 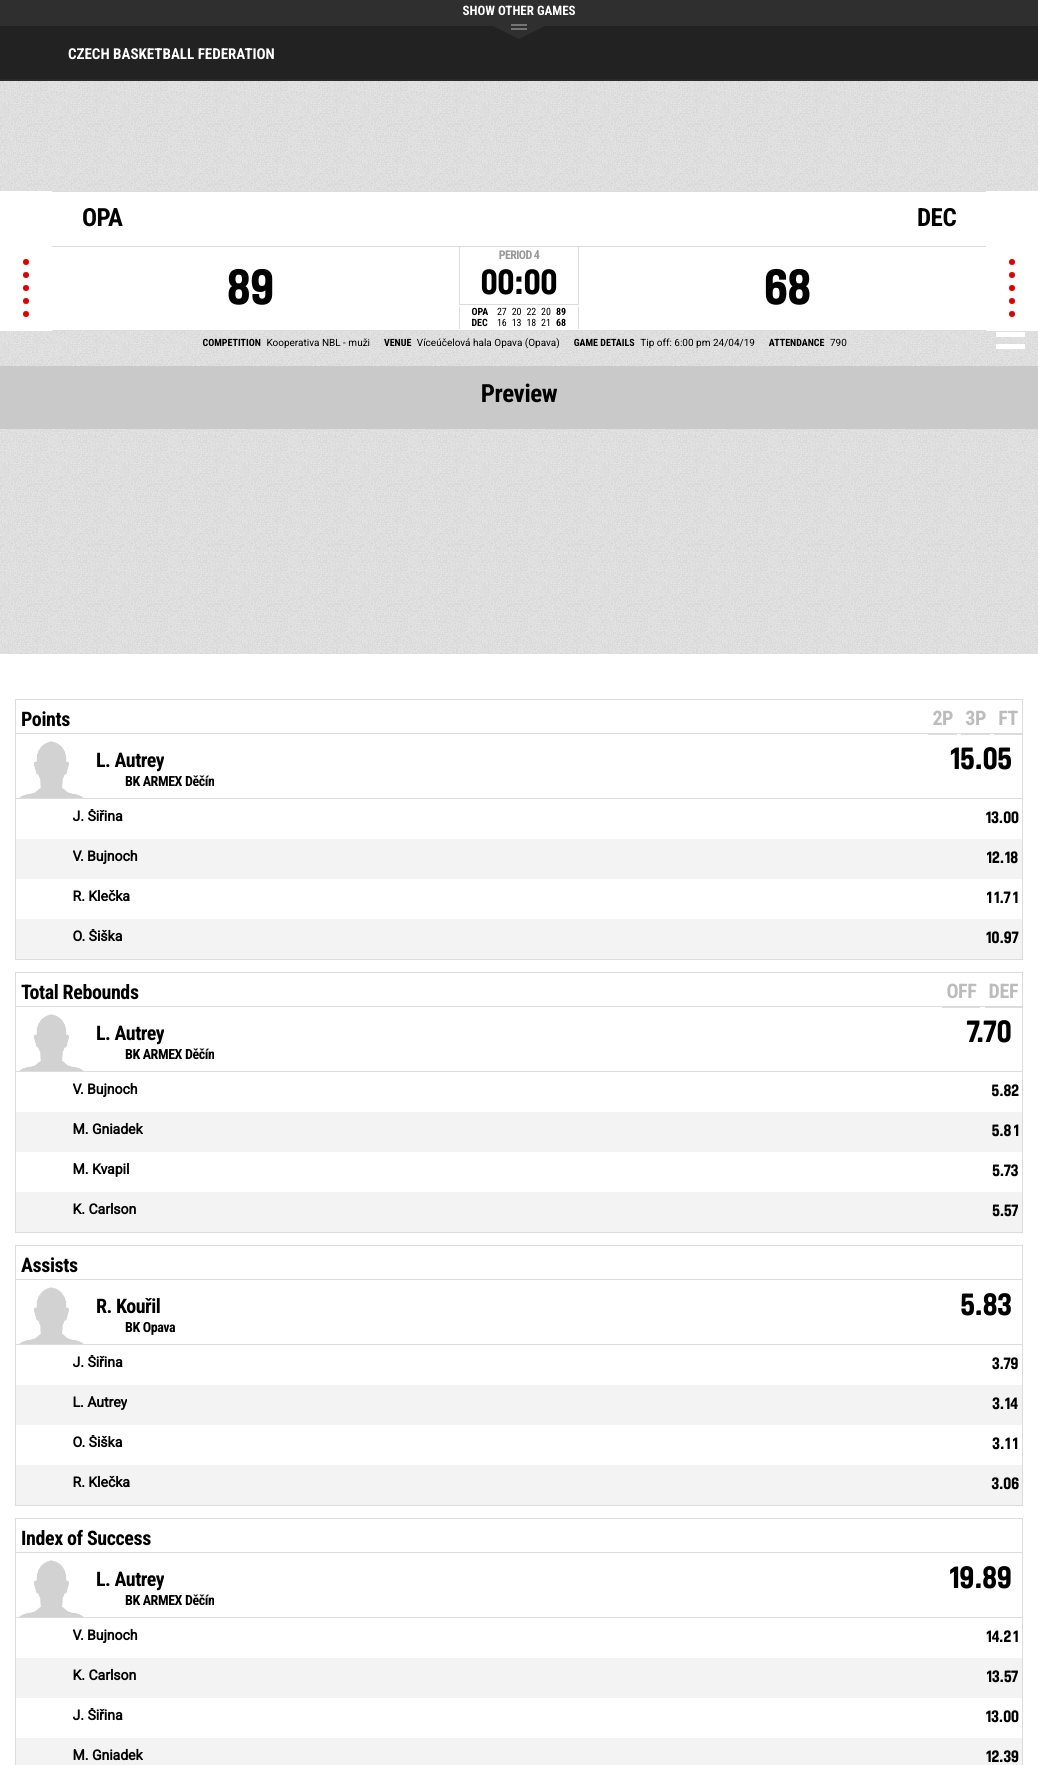 I want to click on FT, so click(x=1008, y=718).